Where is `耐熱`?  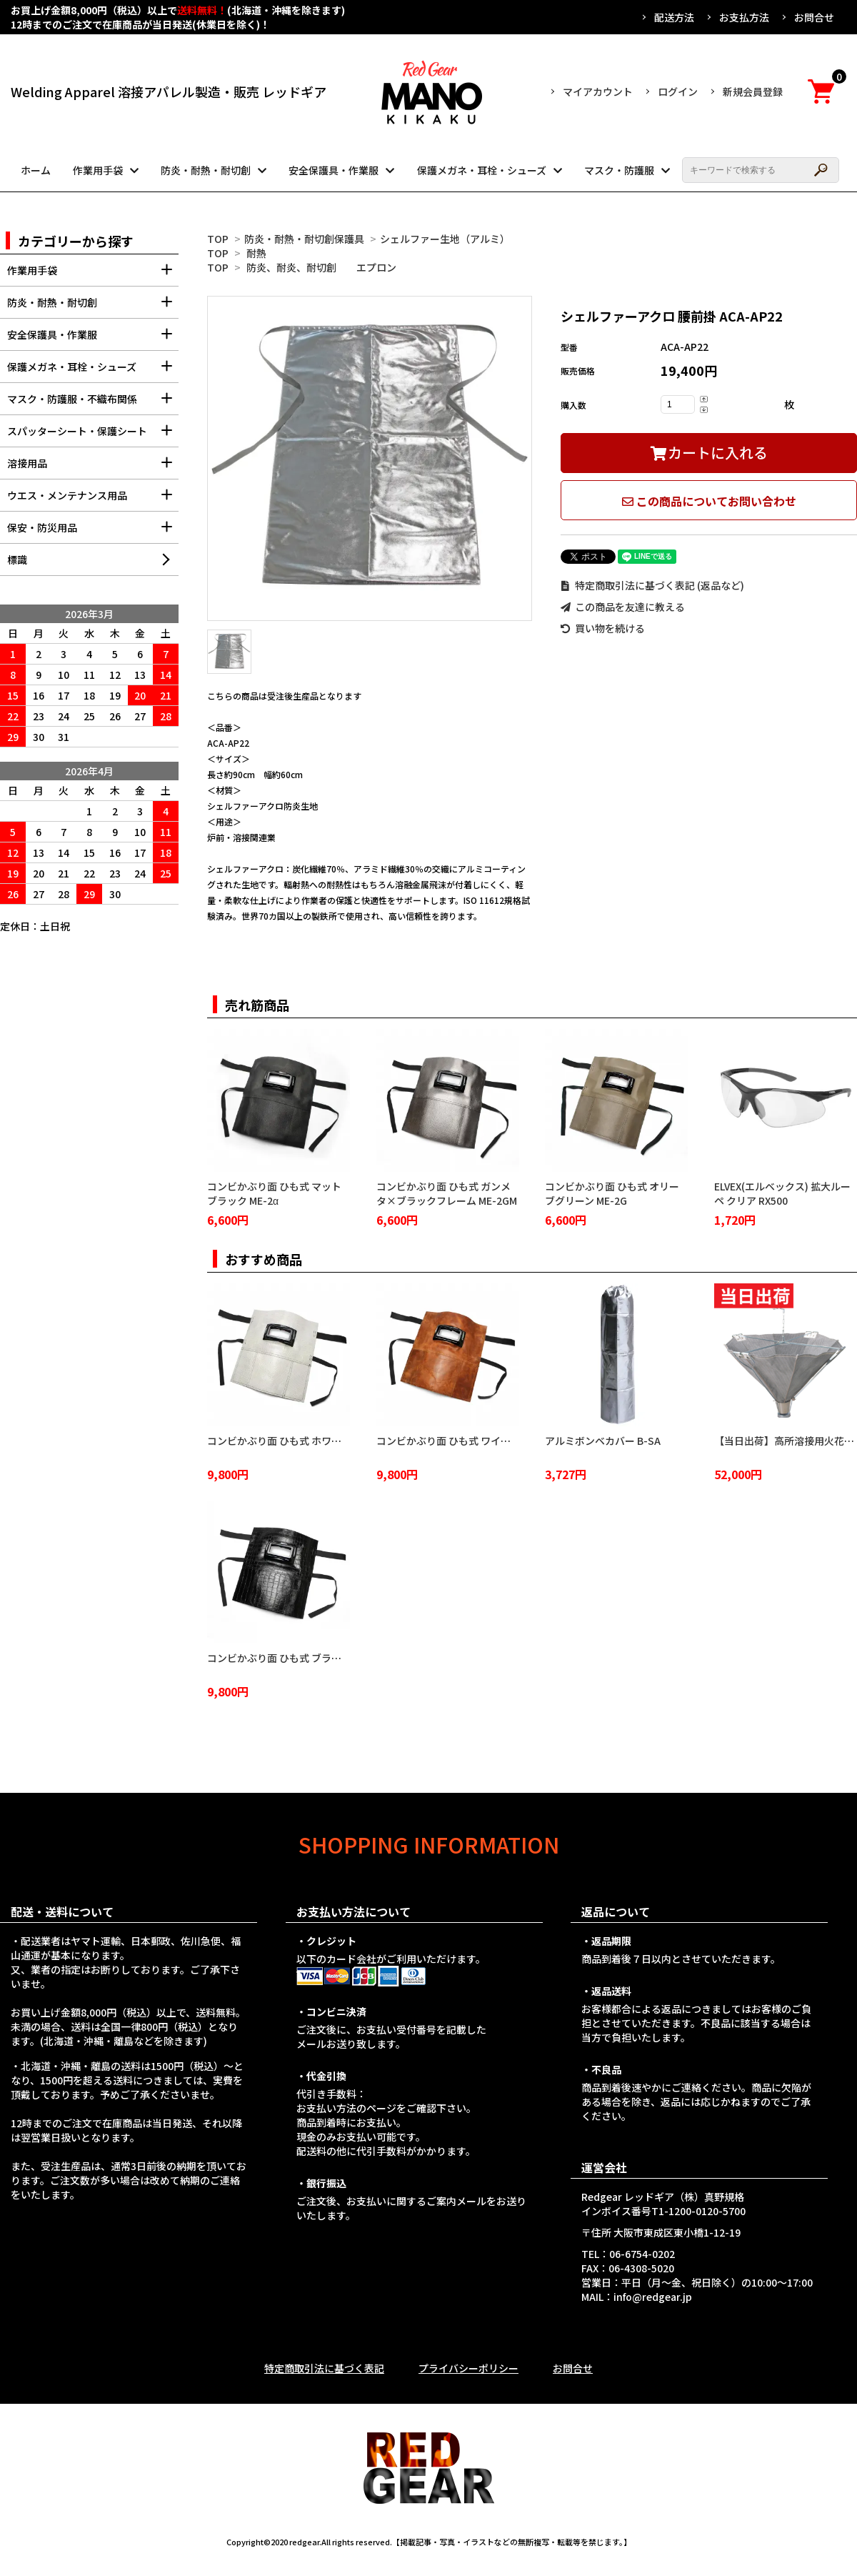 耐熱 is located at coordinates (256, 253).